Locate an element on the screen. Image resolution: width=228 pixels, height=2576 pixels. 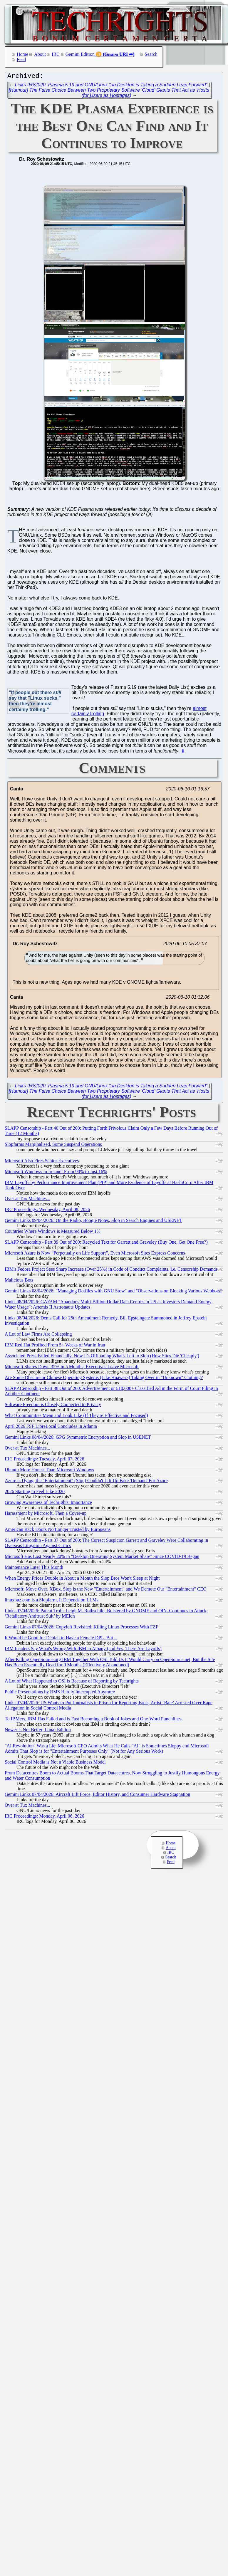
Microsoft: Move Over, XBox, Slop is the New "Entertainment" and We Demote Our "Entertainment" CEO is located at coordinates (106, 1590).